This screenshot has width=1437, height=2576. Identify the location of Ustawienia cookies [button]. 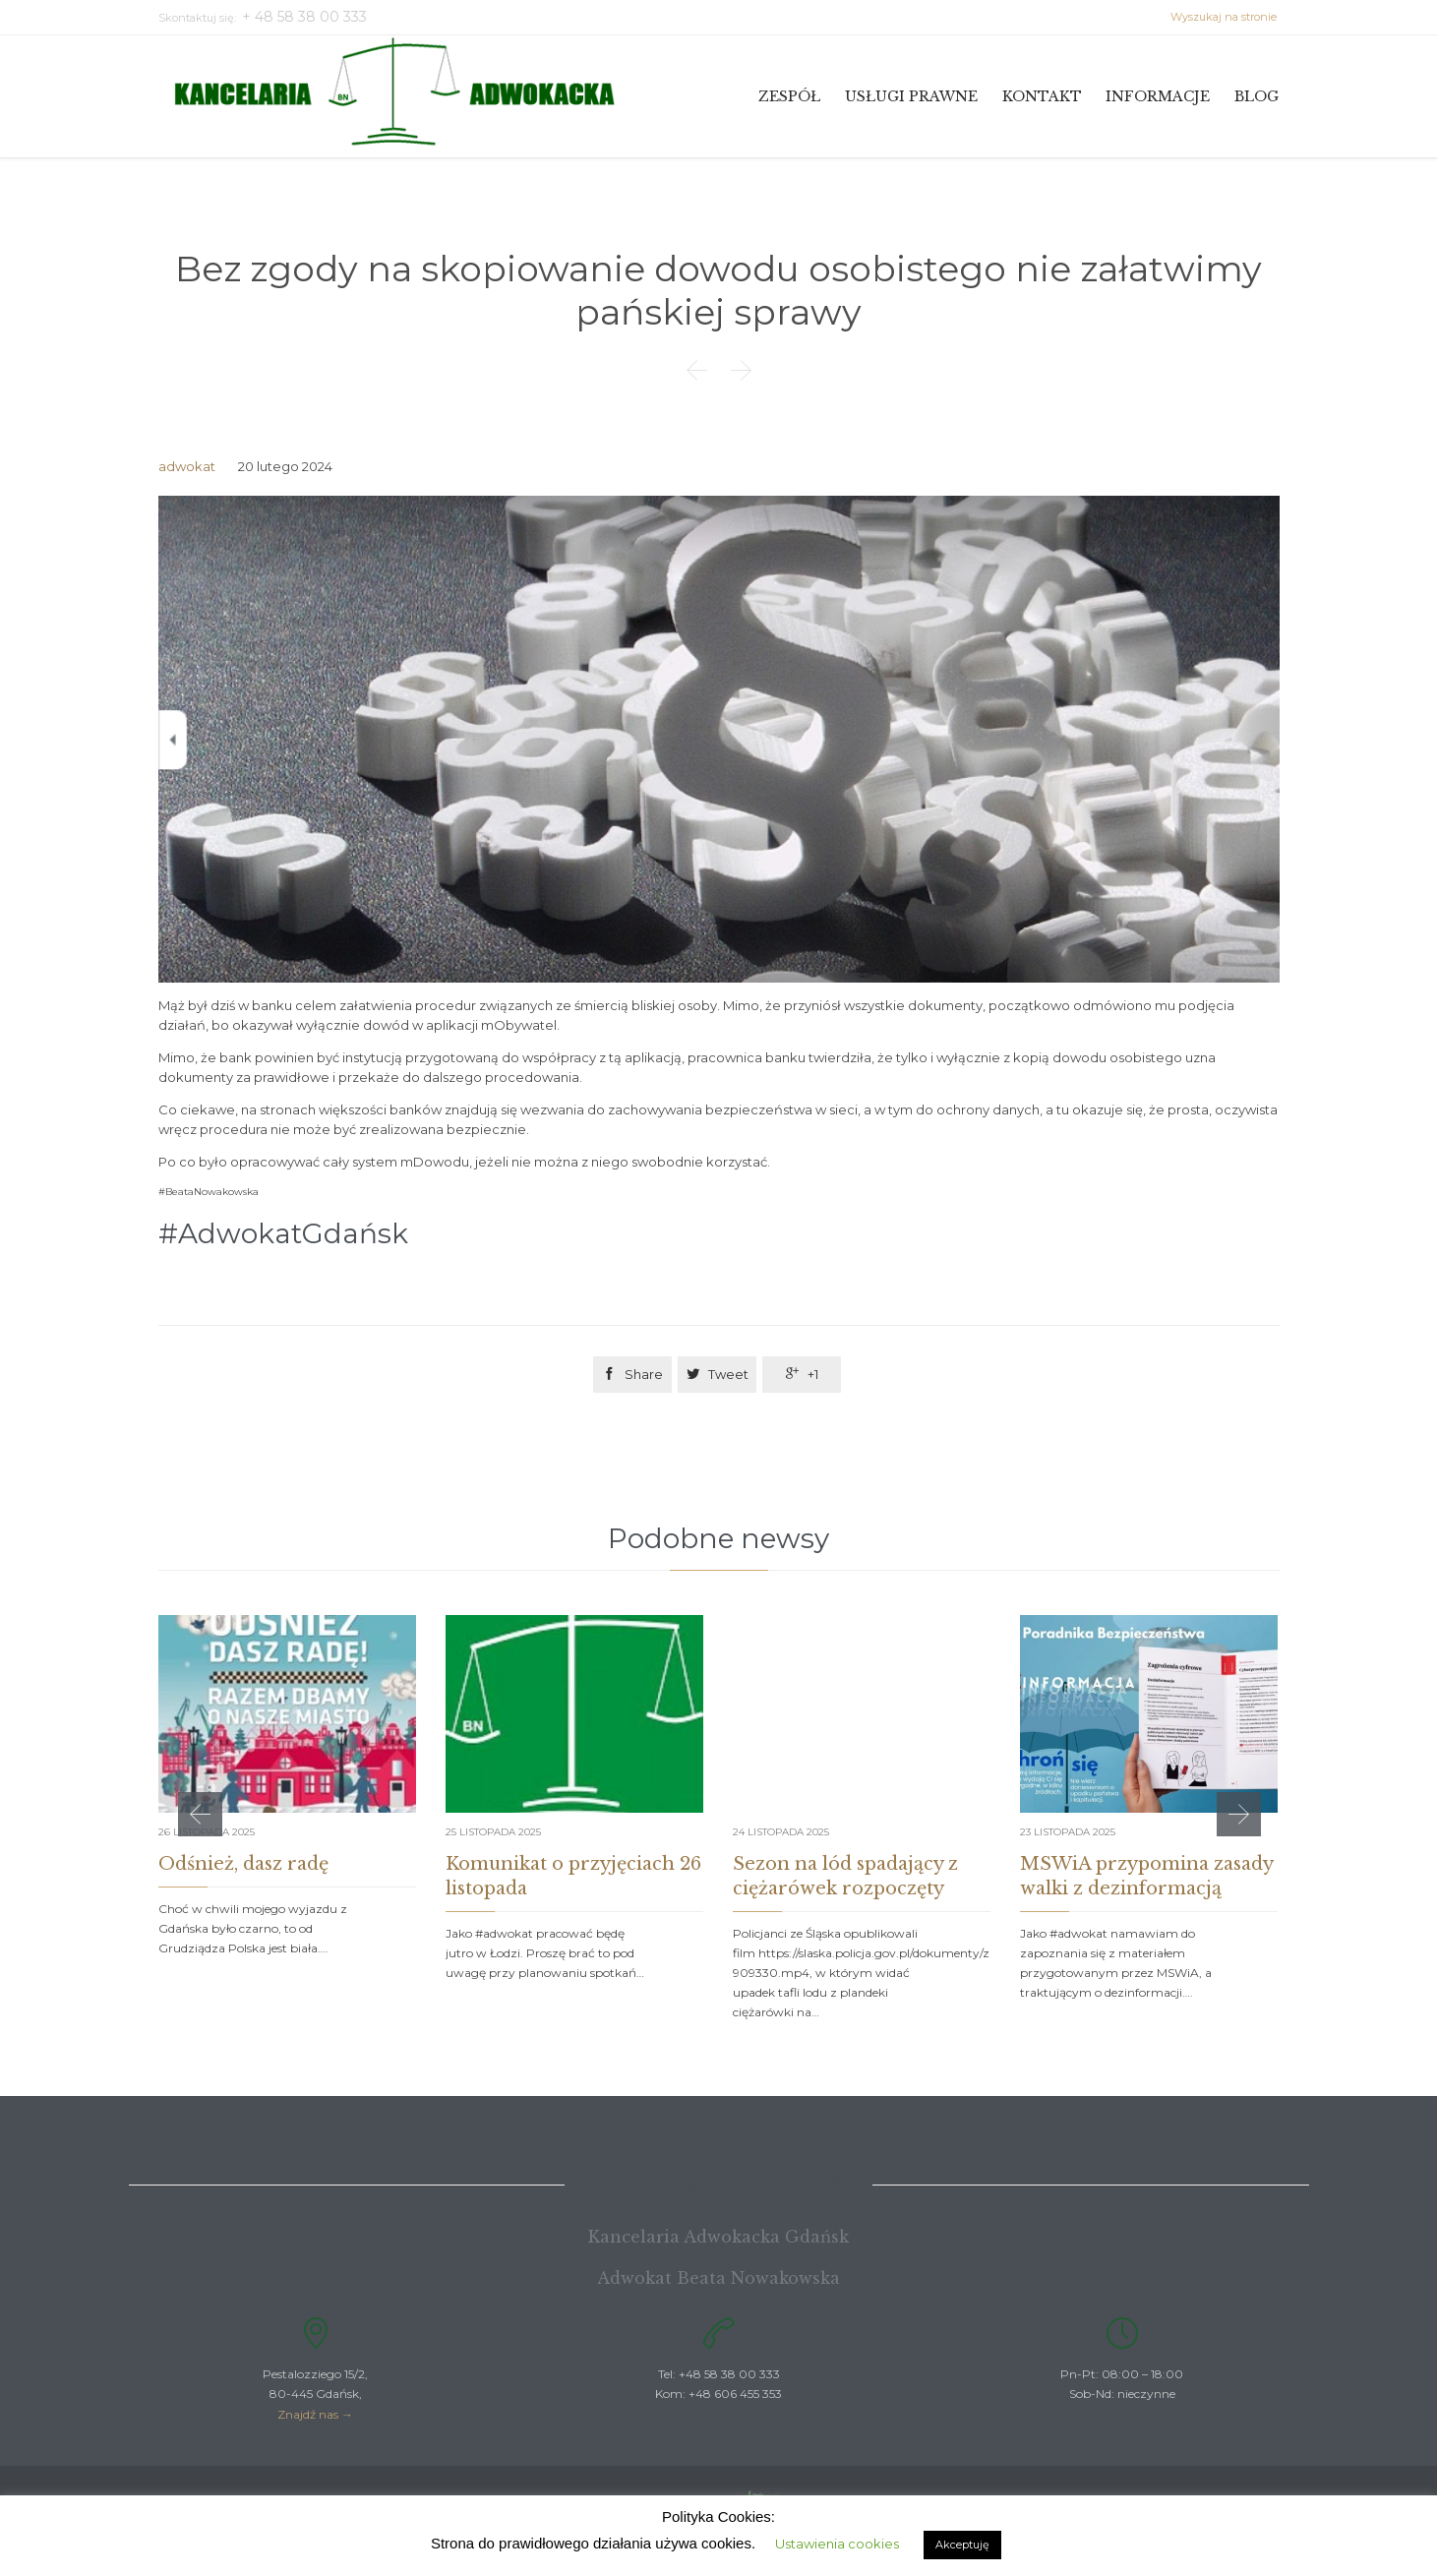
(837, 2543).